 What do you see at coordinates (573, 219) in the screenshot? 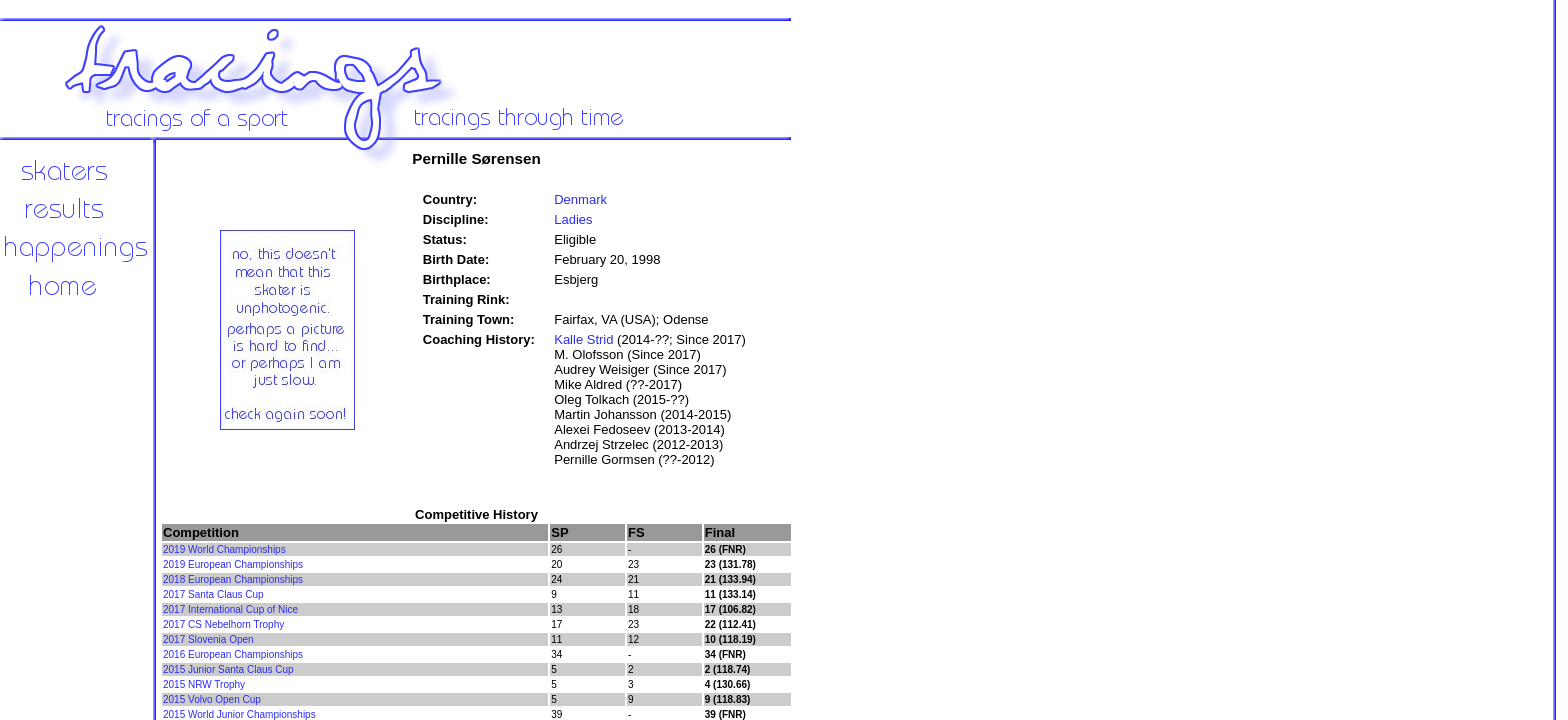
I see `Ladies` at bounding box center [573, 219].